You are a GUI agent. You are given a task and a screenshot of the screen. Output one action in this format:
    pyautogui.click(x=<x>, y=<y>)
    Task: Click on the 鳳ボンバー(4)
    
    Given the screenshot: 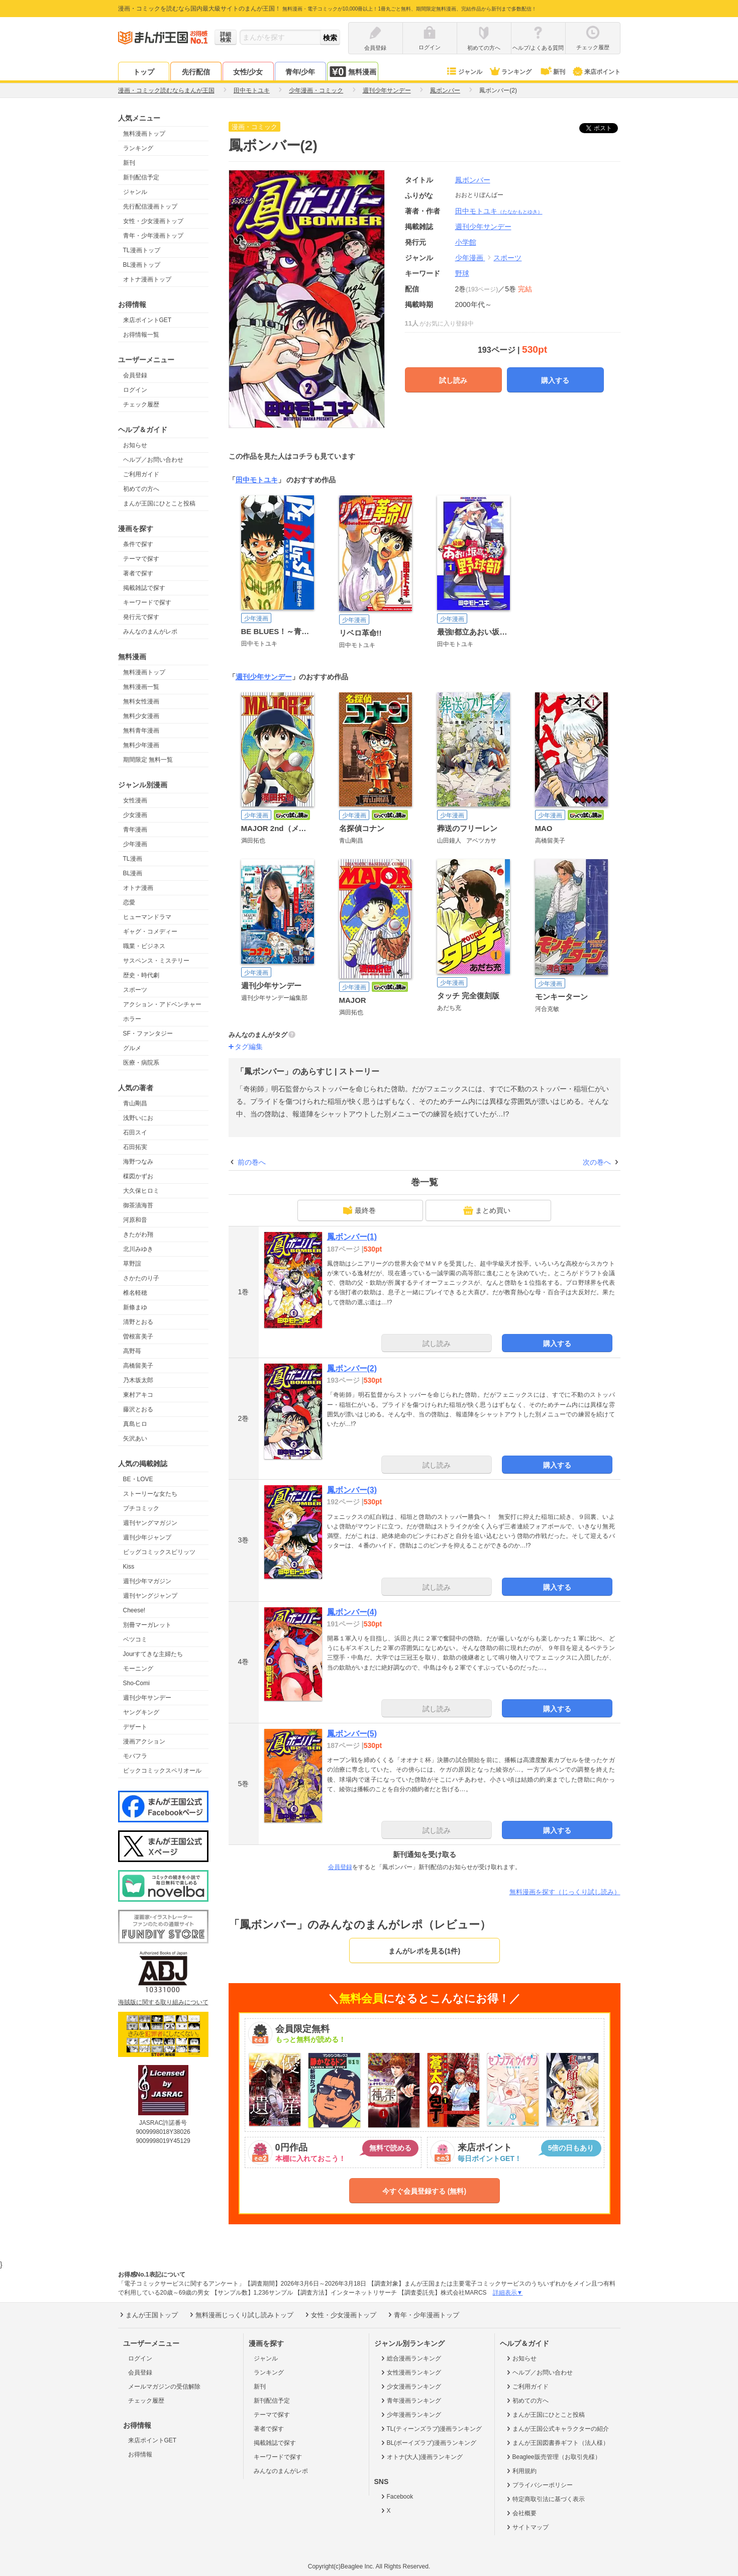 What is the action you would take?
    pyautogui.click(x=352, y=1612)
    